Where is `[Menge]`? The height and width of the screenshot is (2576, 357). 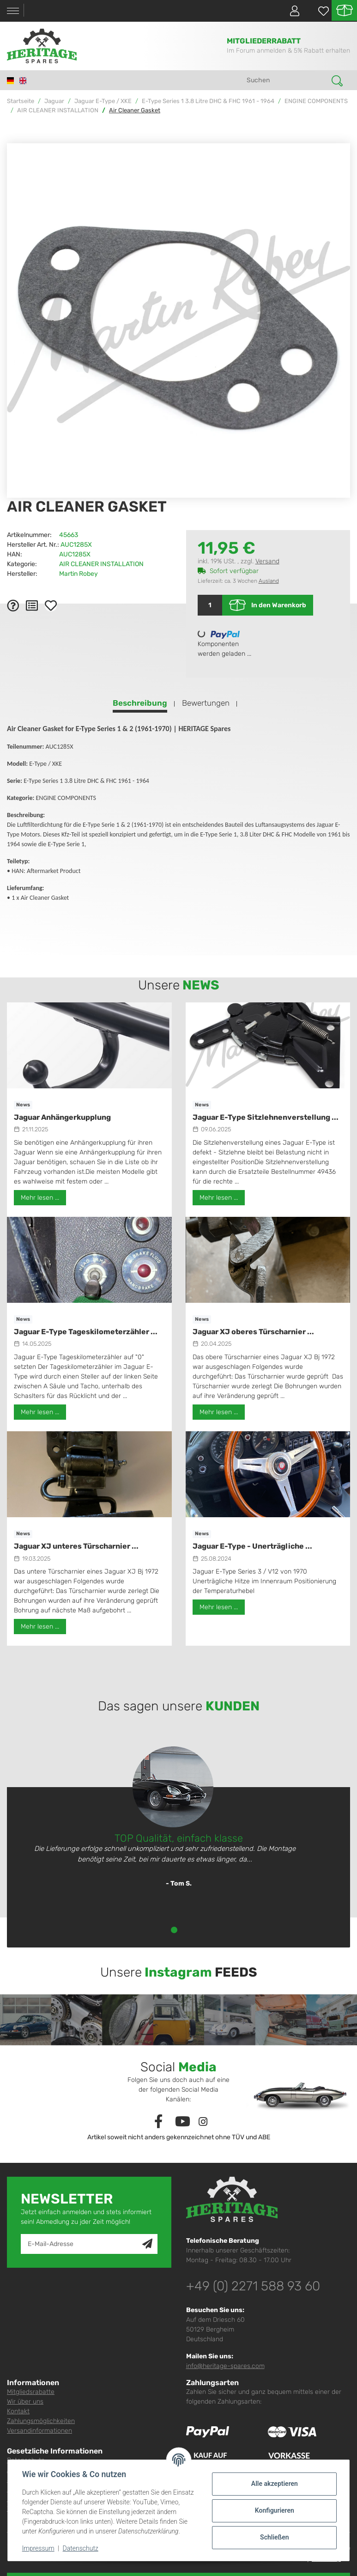 [Menge] is located at coordinates (210, 605).